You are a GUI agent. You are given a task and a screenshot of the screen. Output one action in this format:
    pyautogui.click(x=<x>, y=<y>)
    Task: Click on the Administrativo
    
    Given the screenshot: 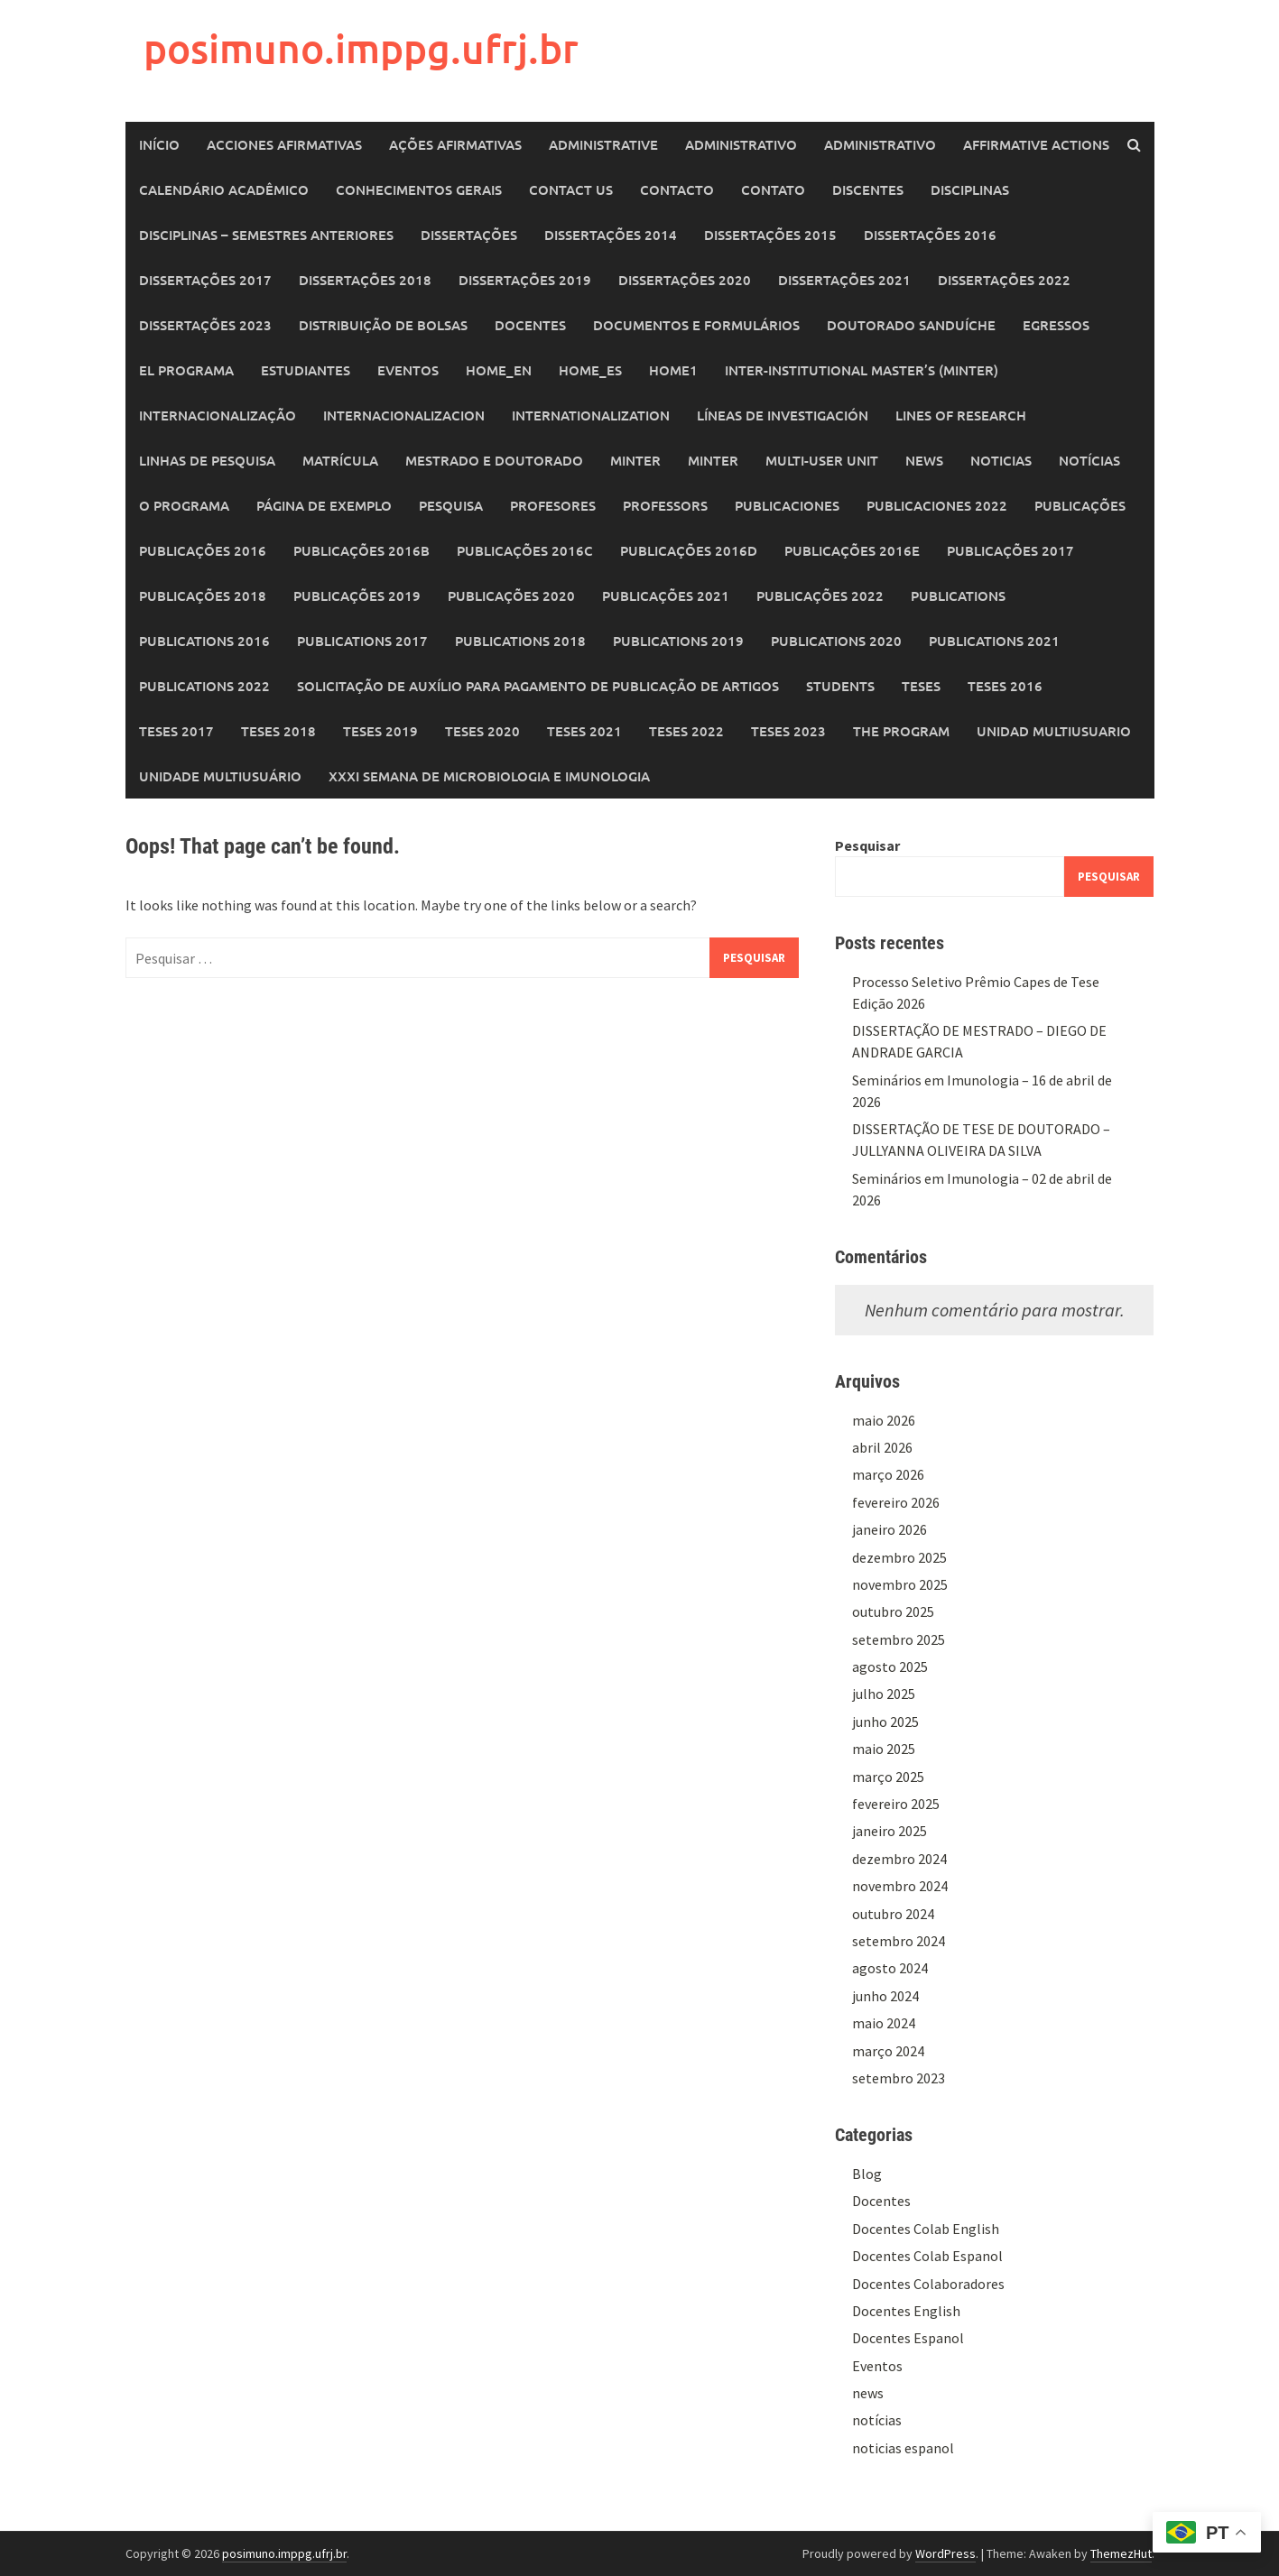 What is the action you would take?
    pyautogui.click(x=741, y=144)
    